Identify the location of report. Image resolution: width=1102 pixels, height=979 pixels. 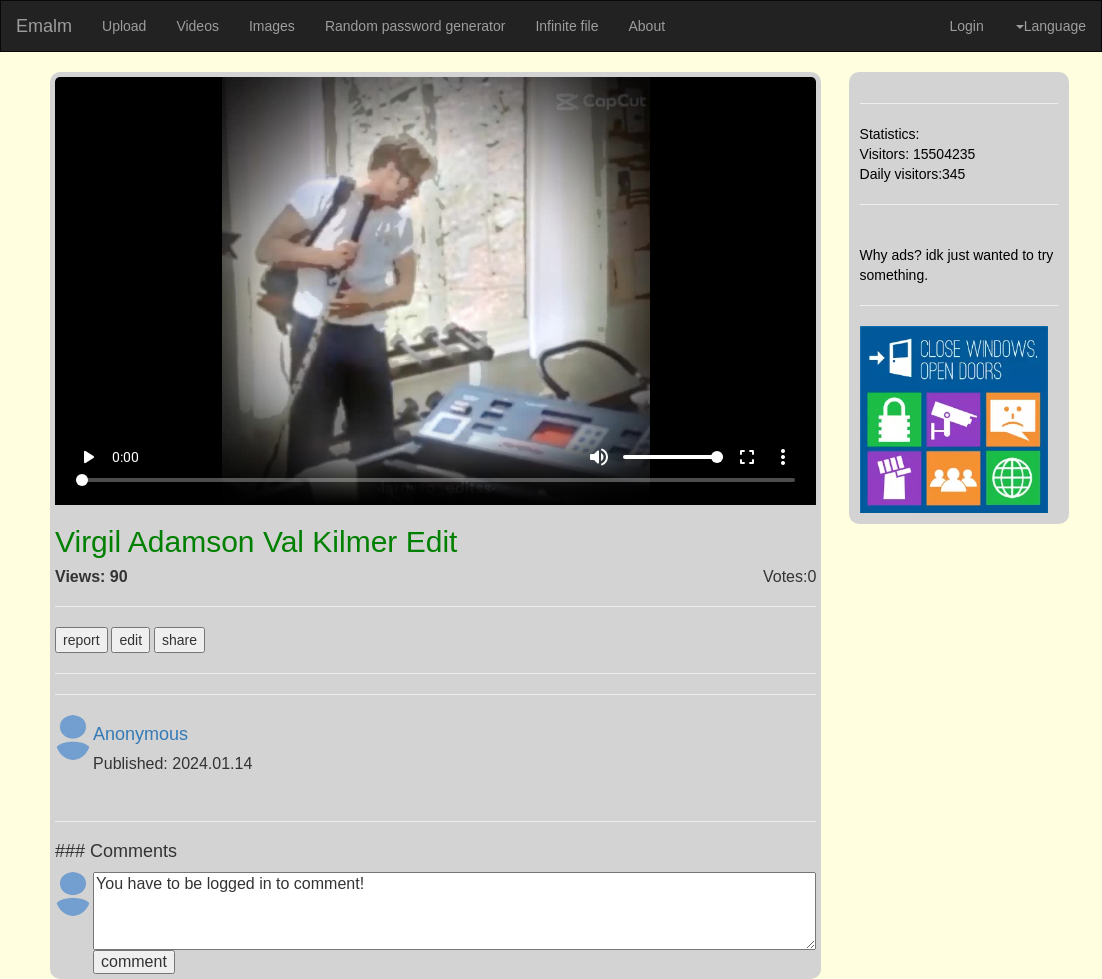
(81, 640).